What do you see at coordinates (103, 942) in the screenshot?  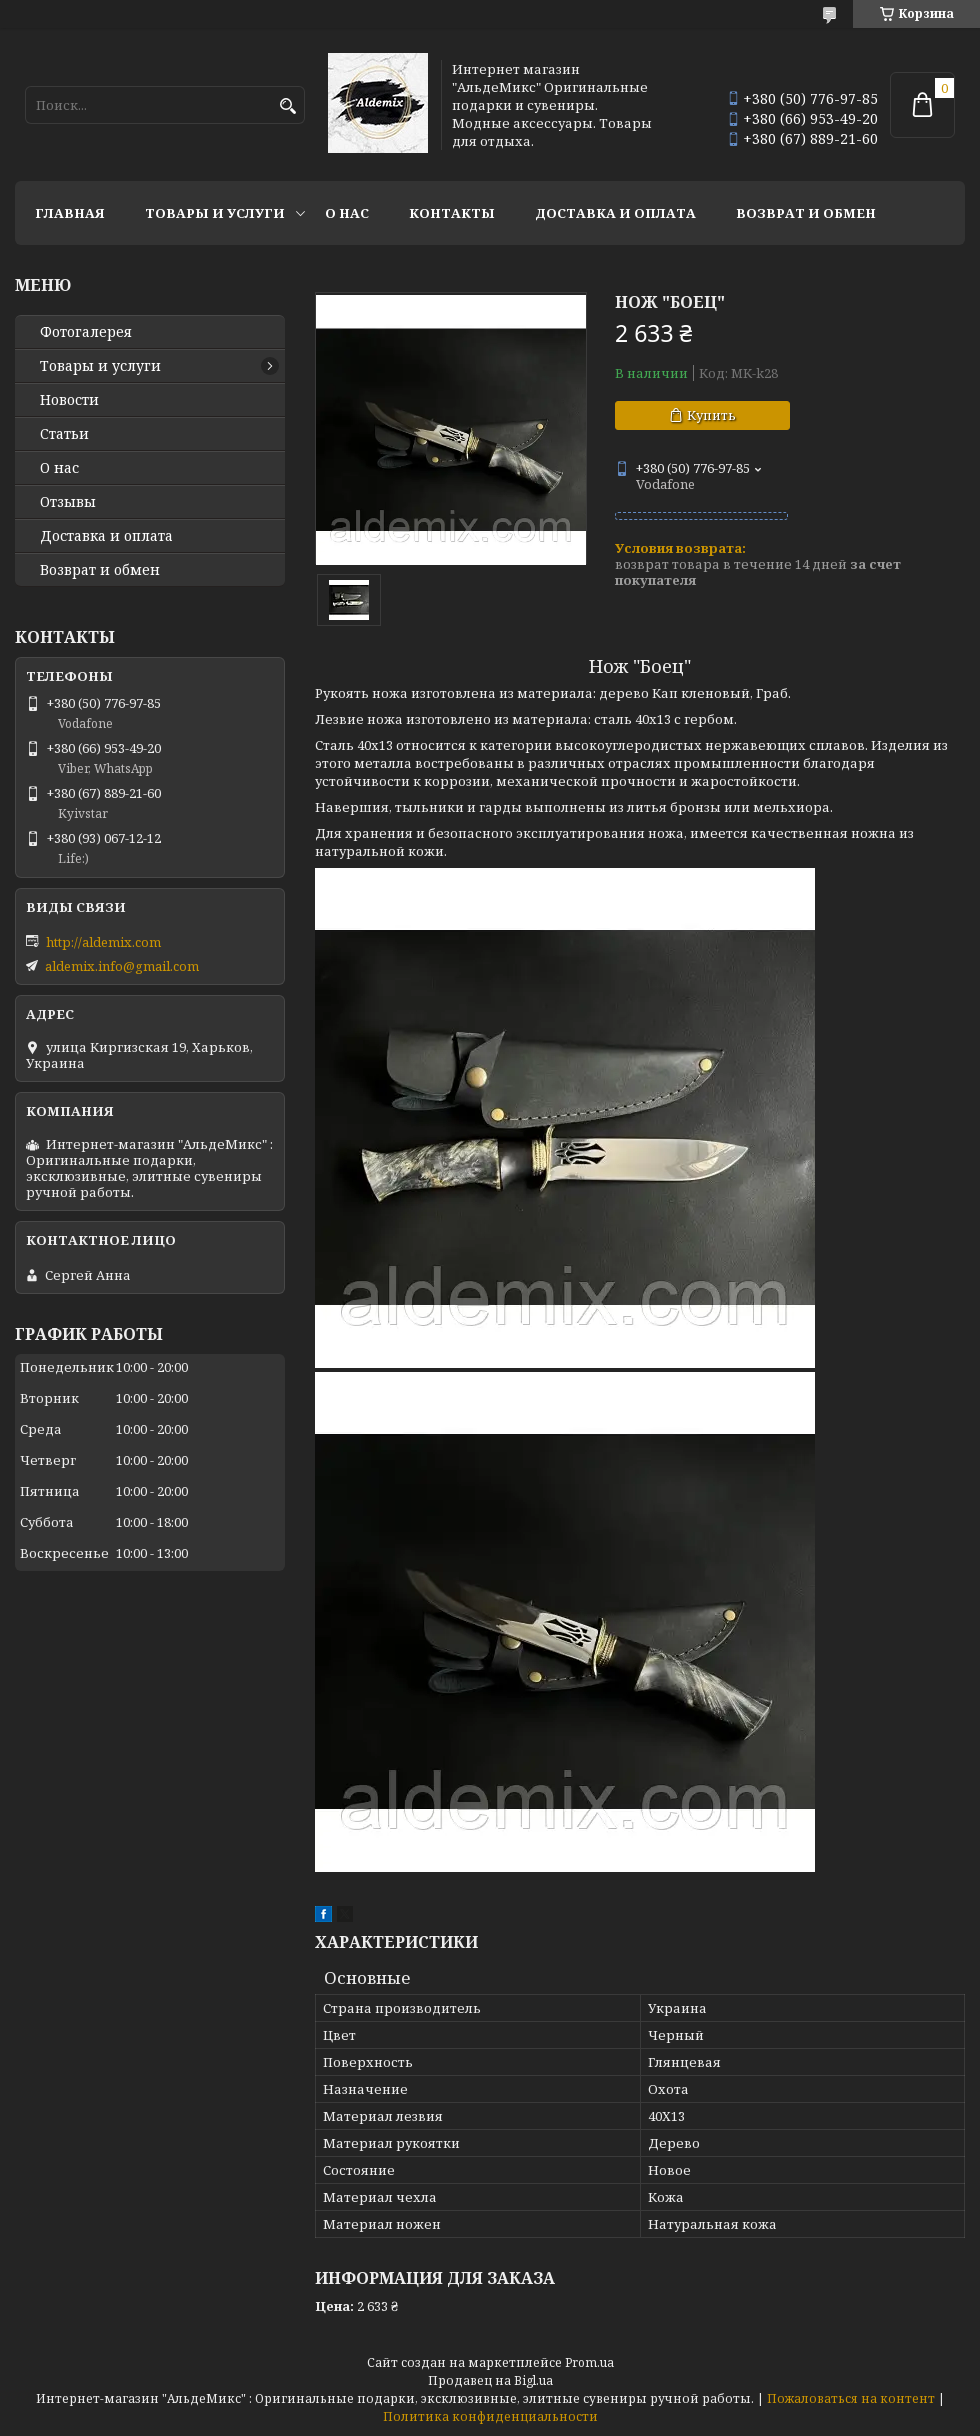 I see `http://aldemix.com` at bounding box center [103, 942].